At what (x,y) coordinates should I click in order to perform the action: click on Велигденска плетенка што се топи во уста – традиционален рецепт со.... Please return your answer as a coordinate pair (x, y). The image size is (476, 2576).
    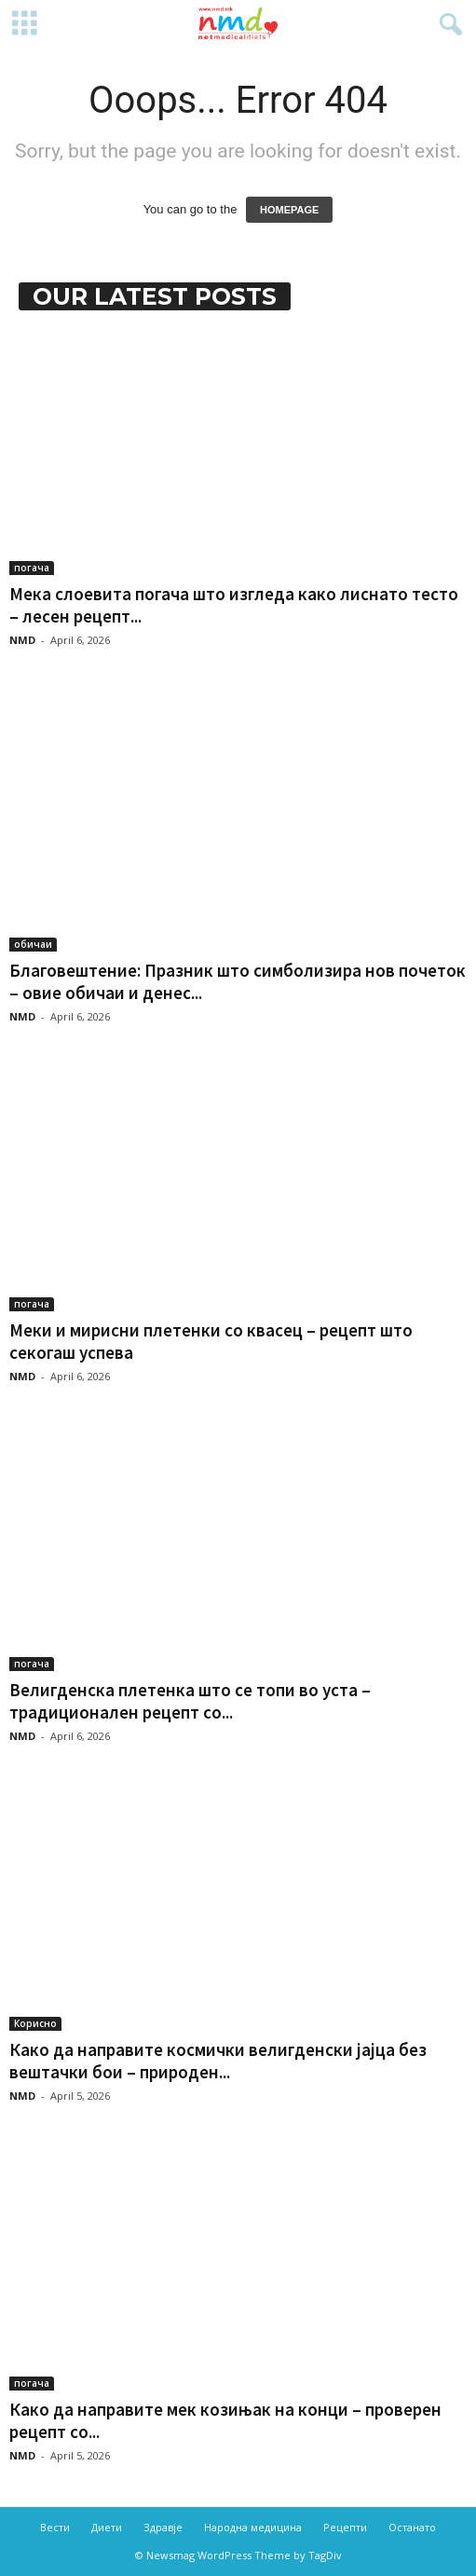
    Looking at the image, I should click on (190, 1701).